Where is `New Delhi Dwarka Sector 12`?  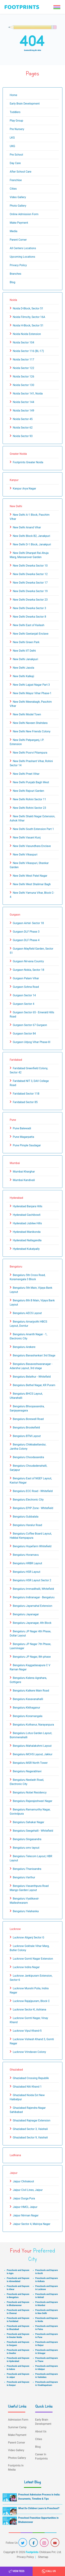
New Delhi Dwarka Sector 12 is located at coordinates (30, 574).